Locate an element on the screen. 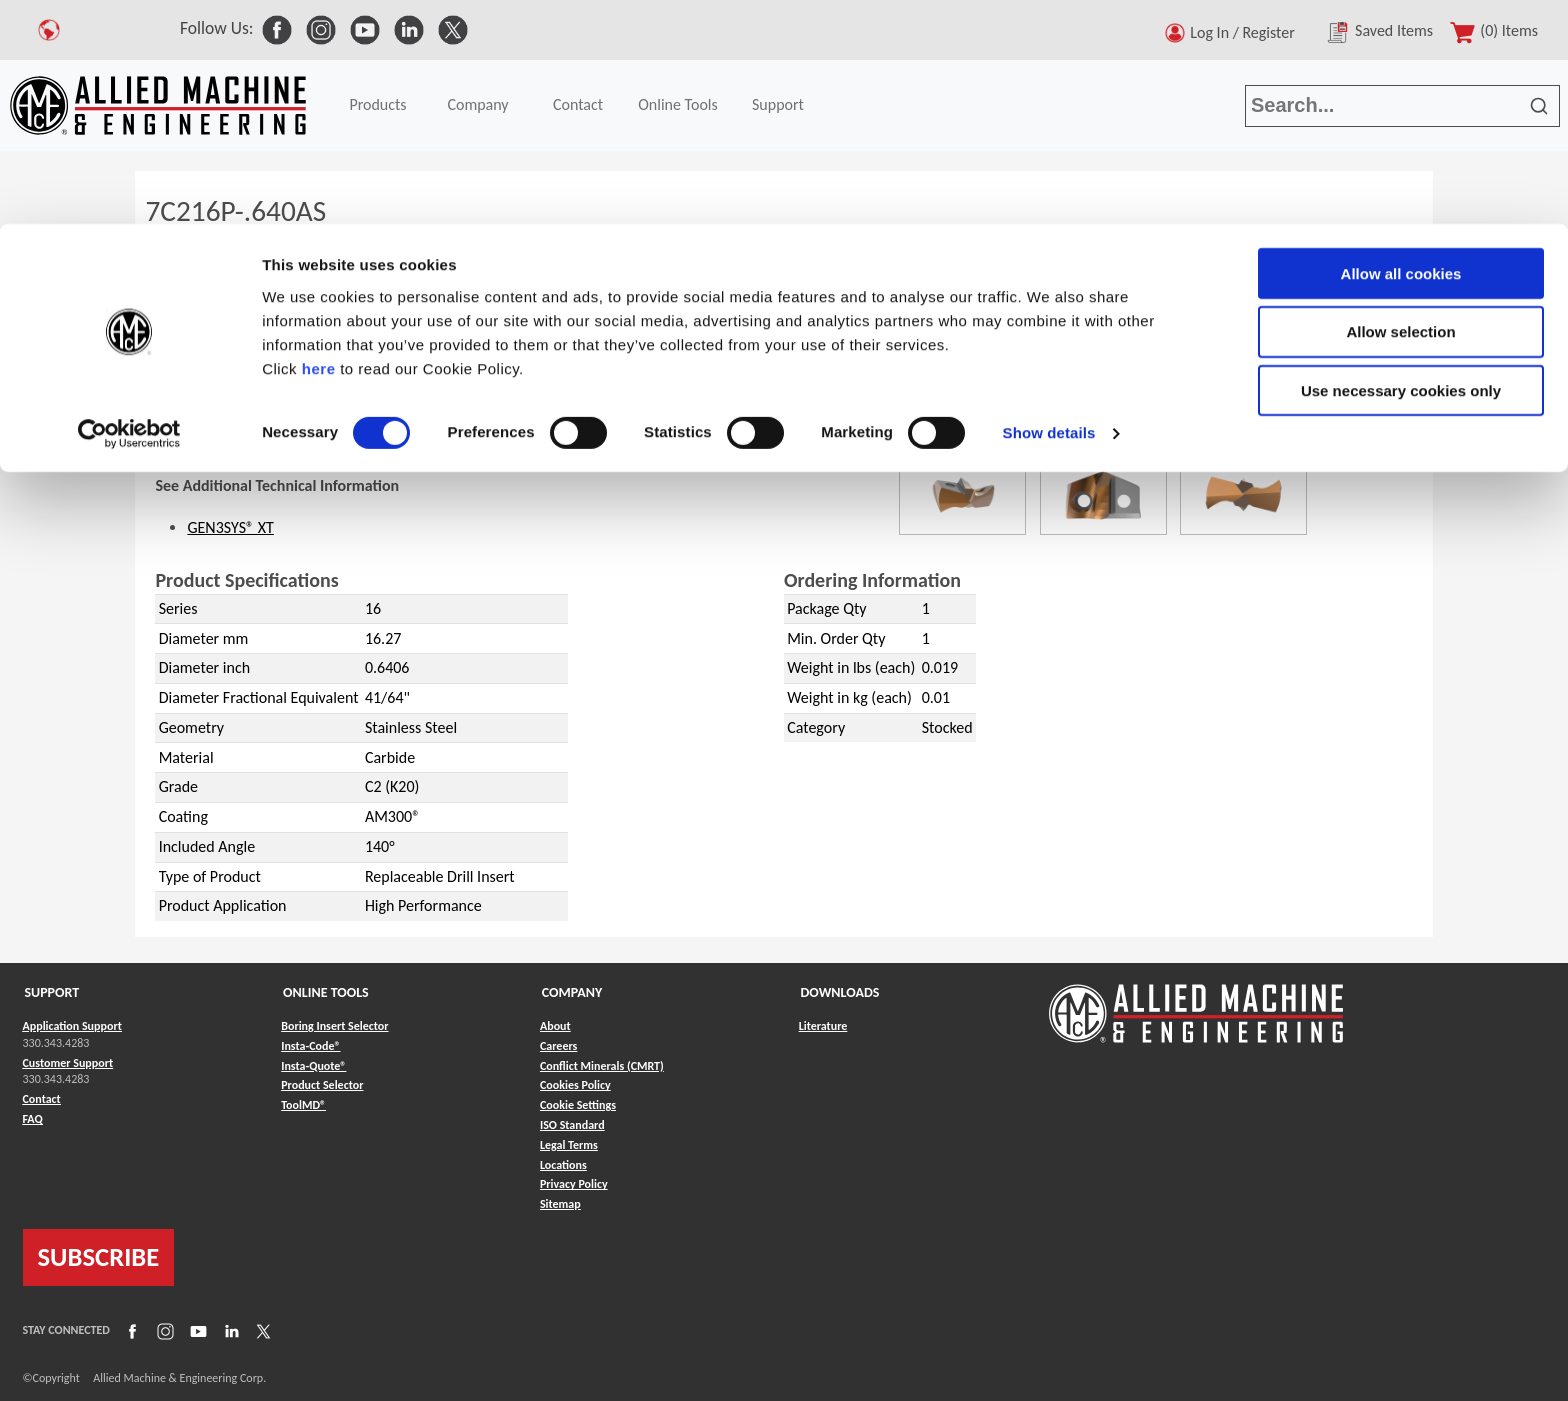 This screenshot has height=1401, width=1568. Show details is located at coordinates (1049, 209).